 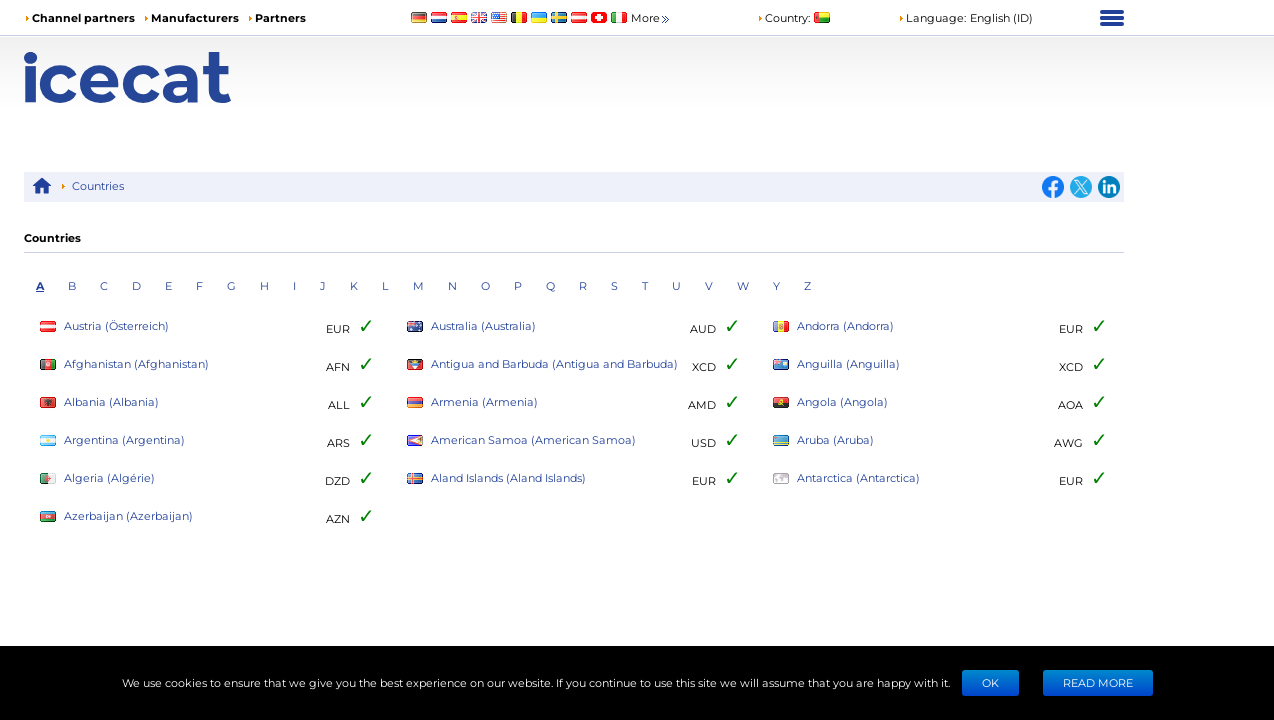 I want to click on American Samoa (American Samoa), so click(x=521, y=440).